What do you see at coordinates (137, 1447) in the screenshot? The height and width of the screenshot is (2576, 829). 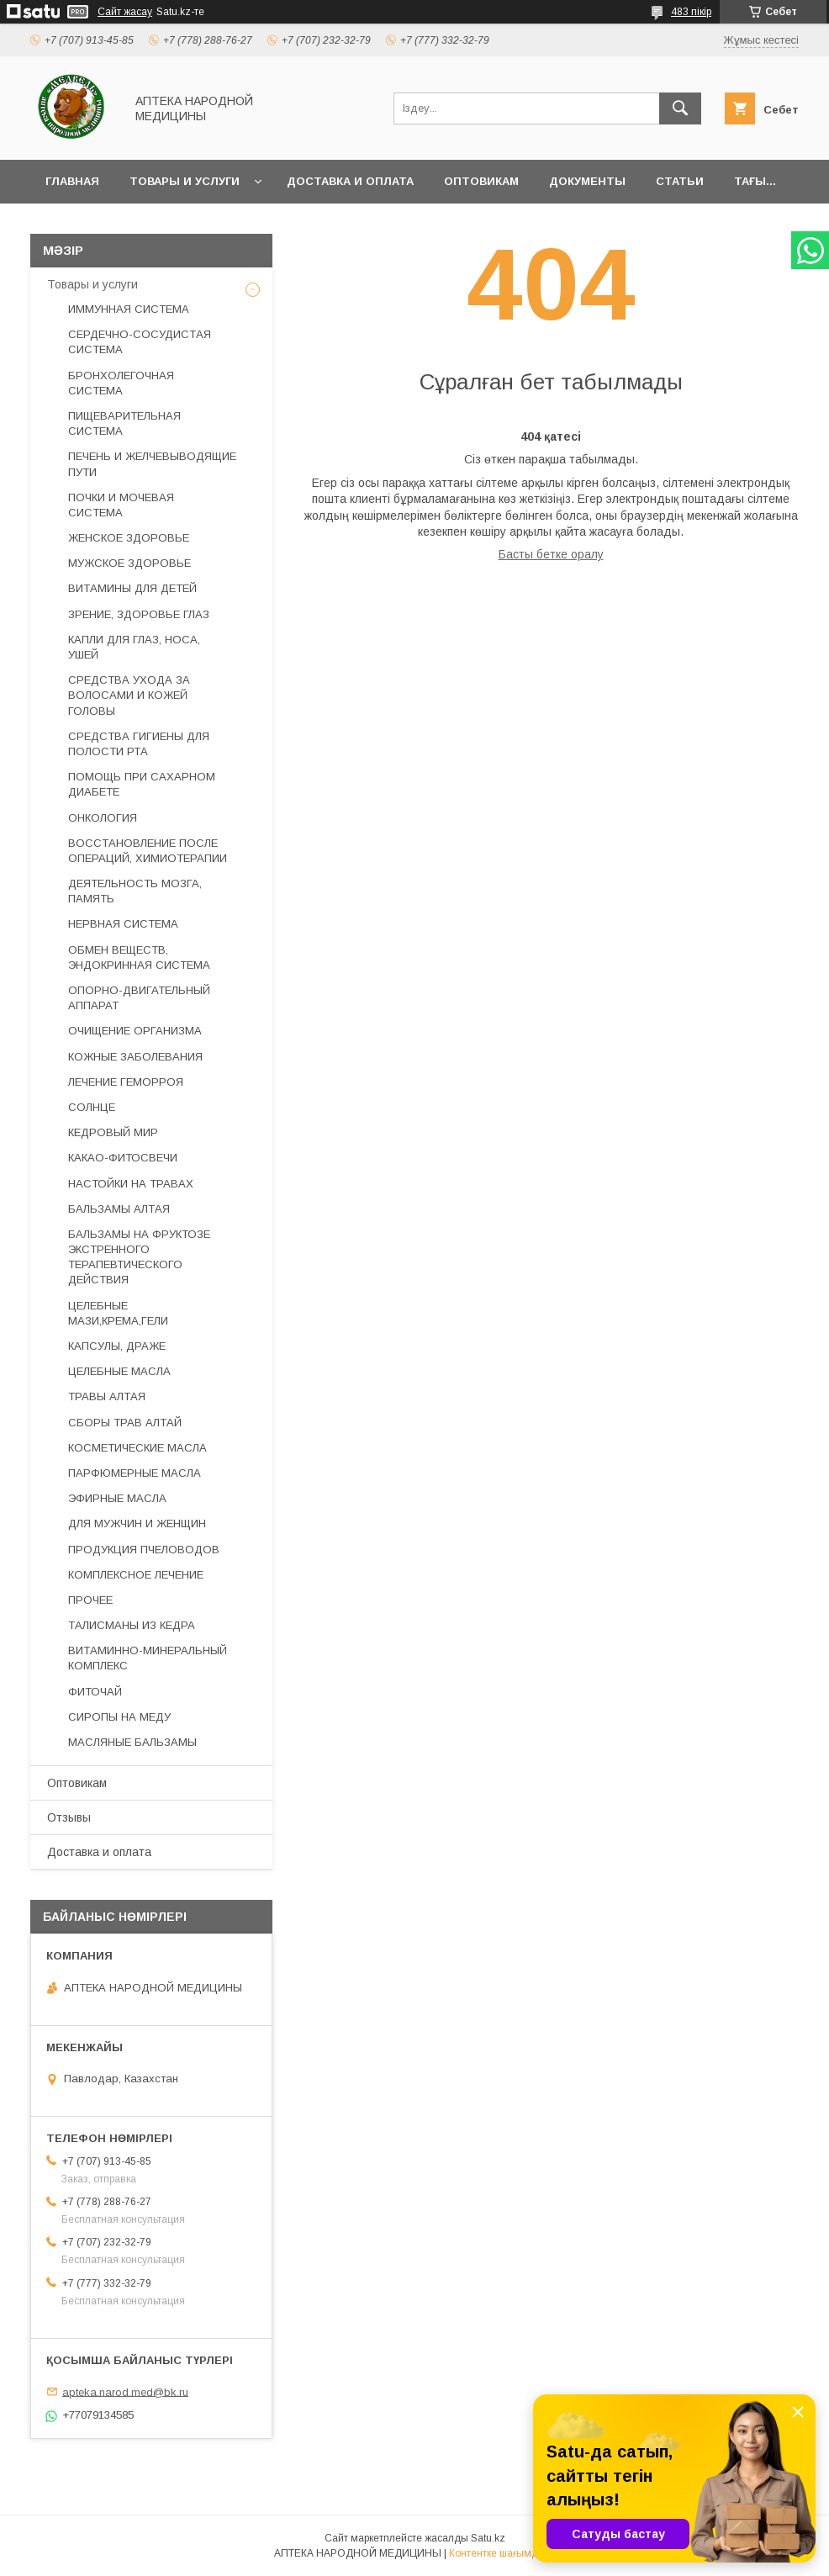 I see `КОСМЕТИЧЕСКИЕ МАСЛА` at bounding box center [137, 1447].